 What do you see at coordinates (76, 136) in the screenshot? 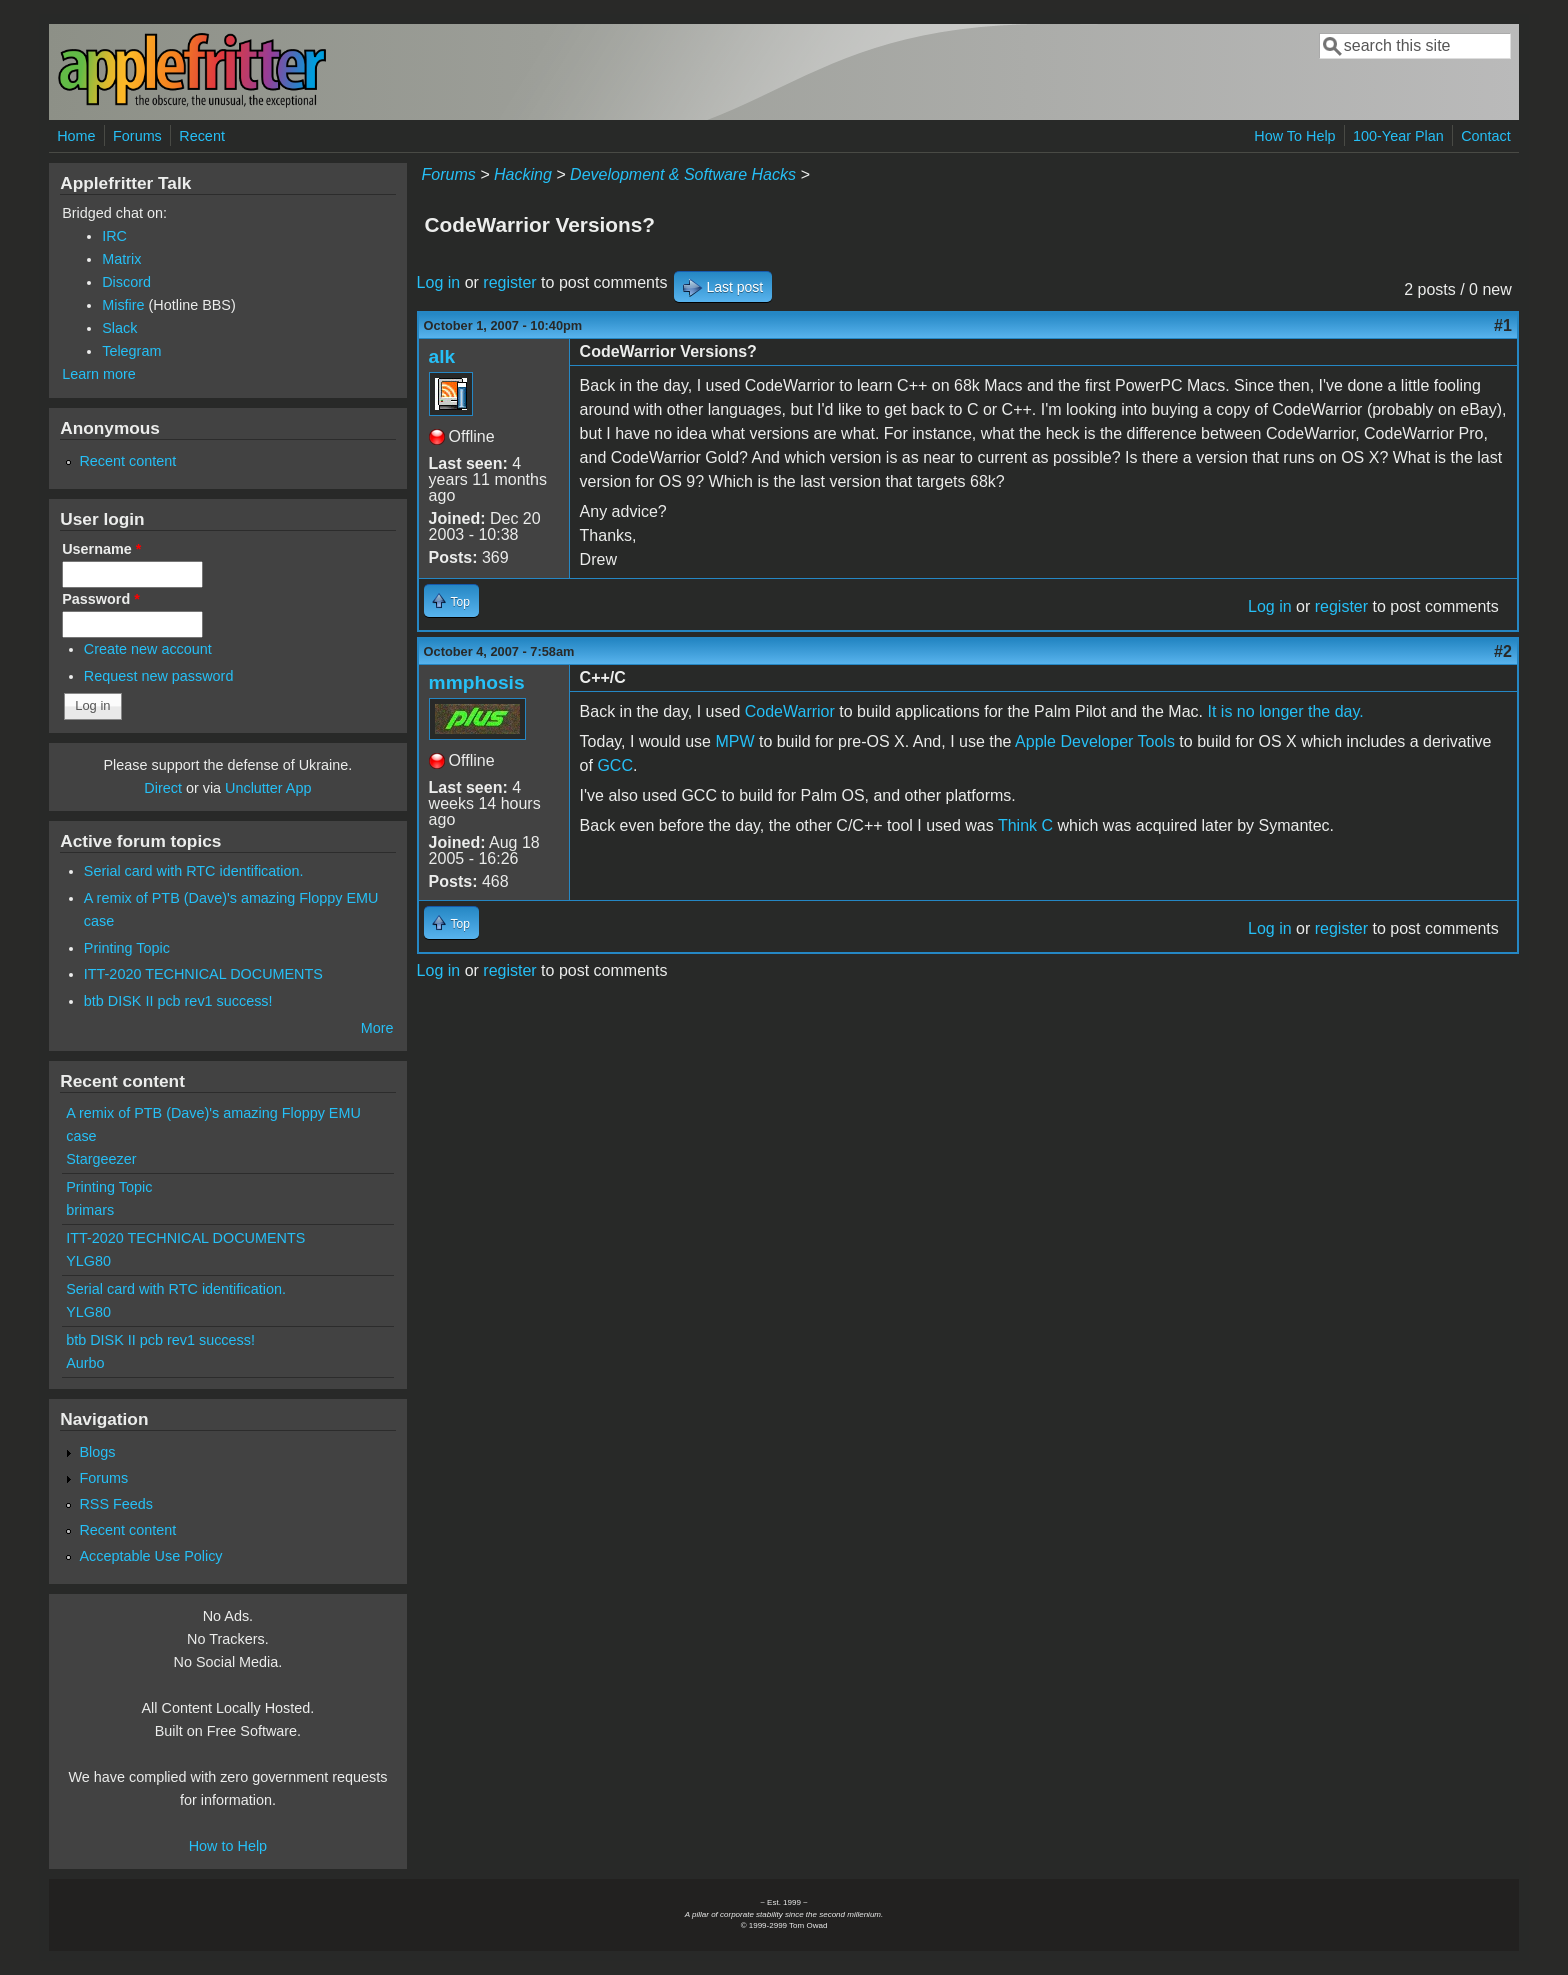
I see `Home` at bounding box center [76, 136].